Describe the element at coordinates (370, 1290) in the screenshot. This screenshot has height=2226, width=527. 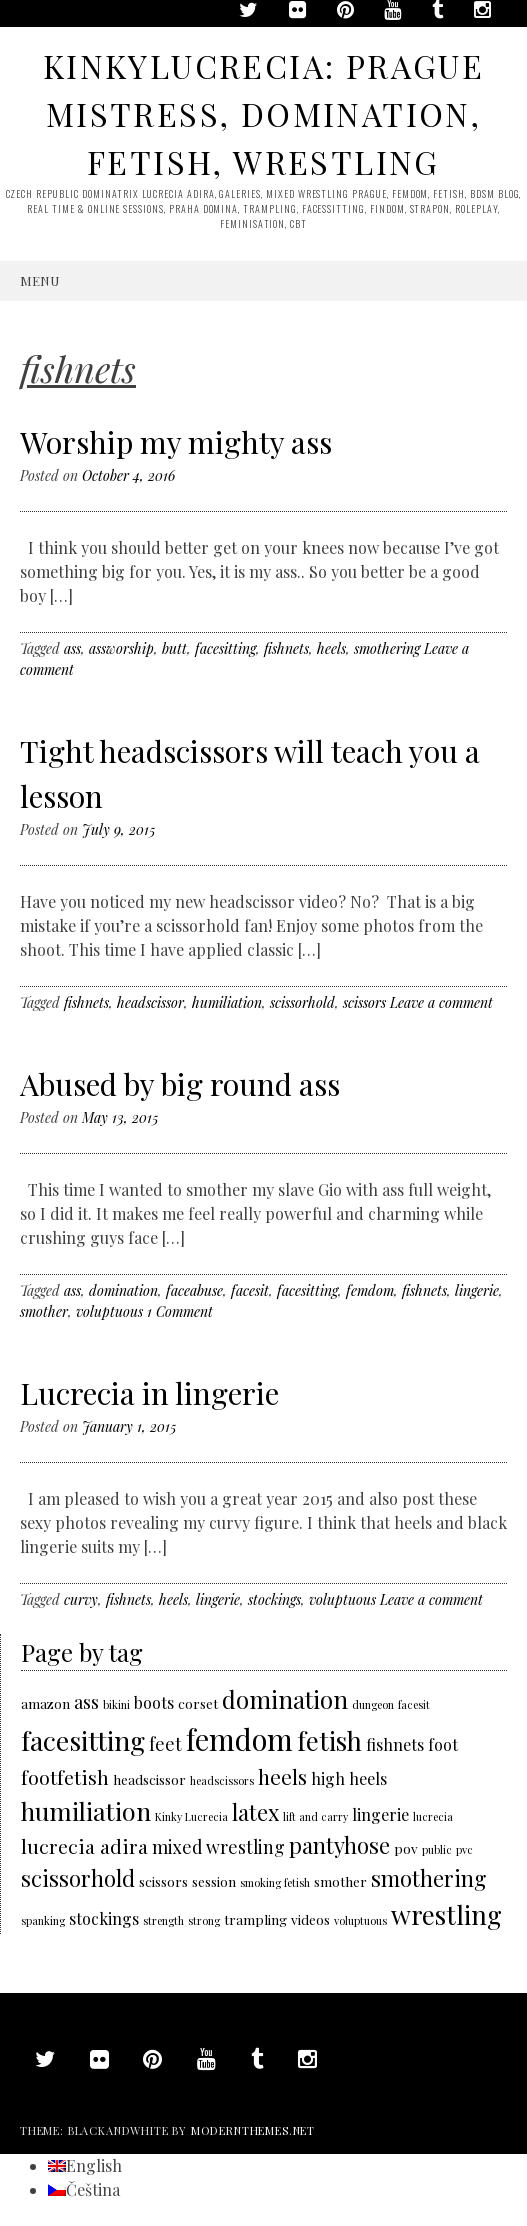
I see `femdom` at that location.